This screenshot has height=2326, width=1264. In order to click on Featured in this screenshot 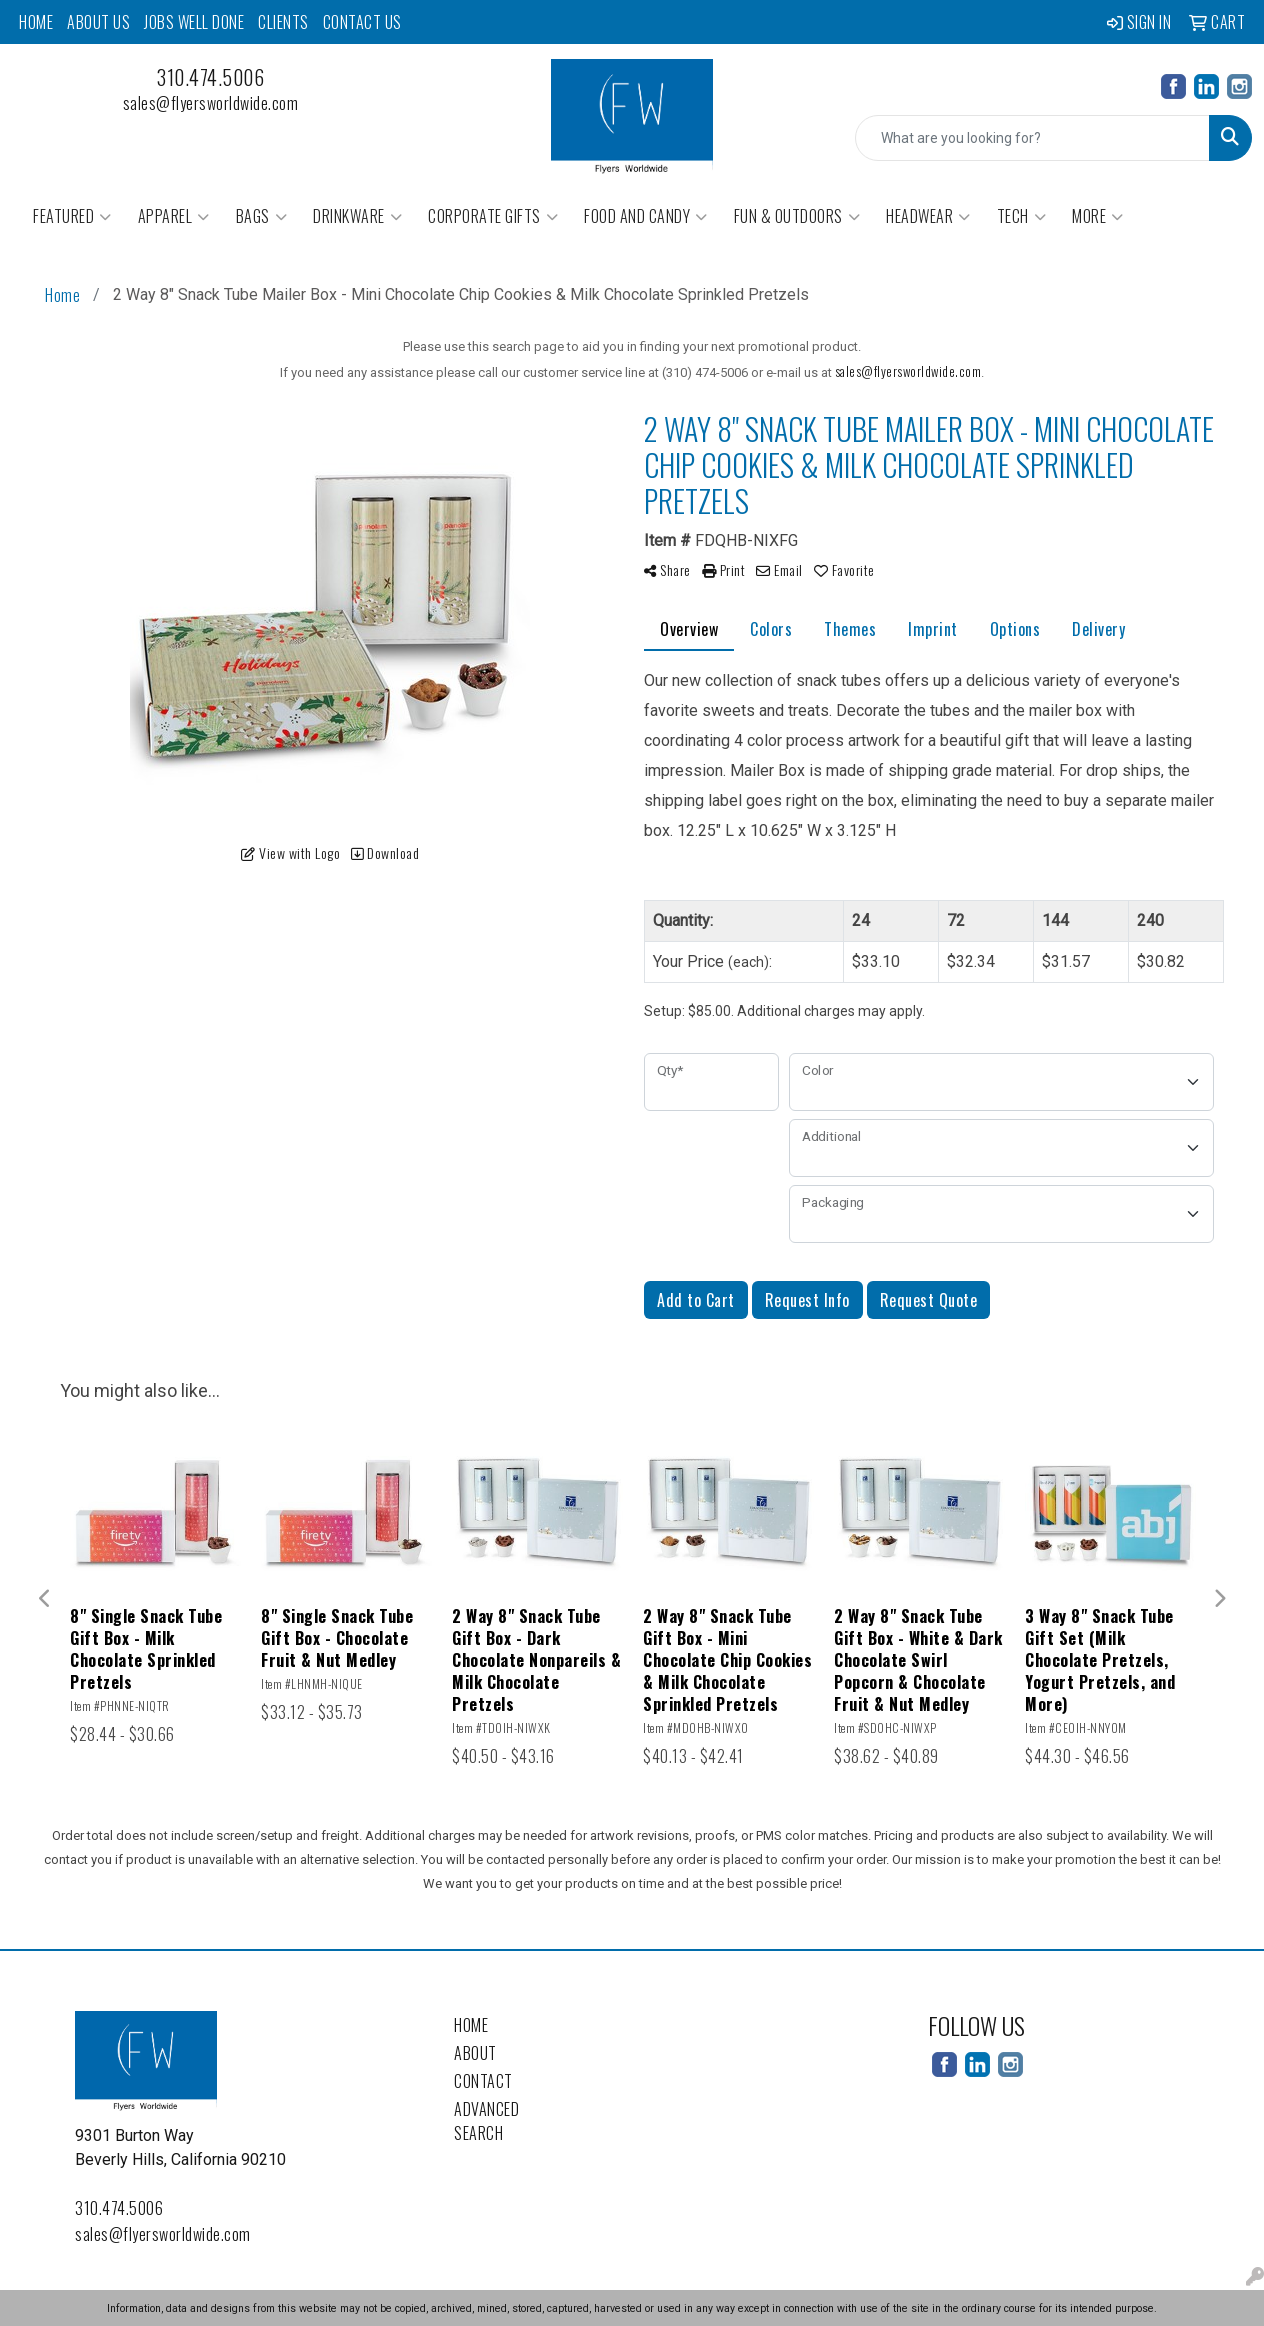, I will do `click(72, 216)`.